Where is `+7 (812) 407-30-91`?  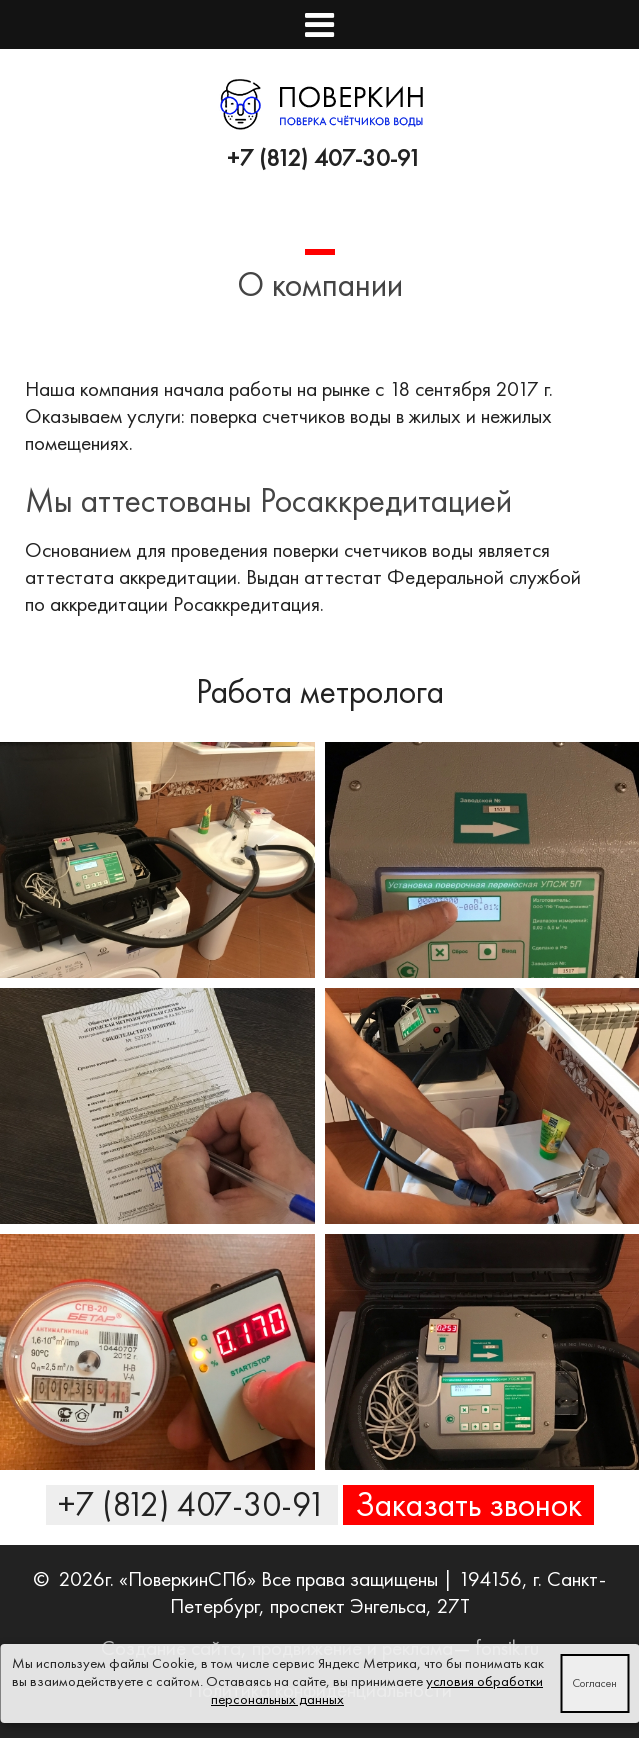
+7 (812) 407-30-91 is located at coordinates (324, 157).